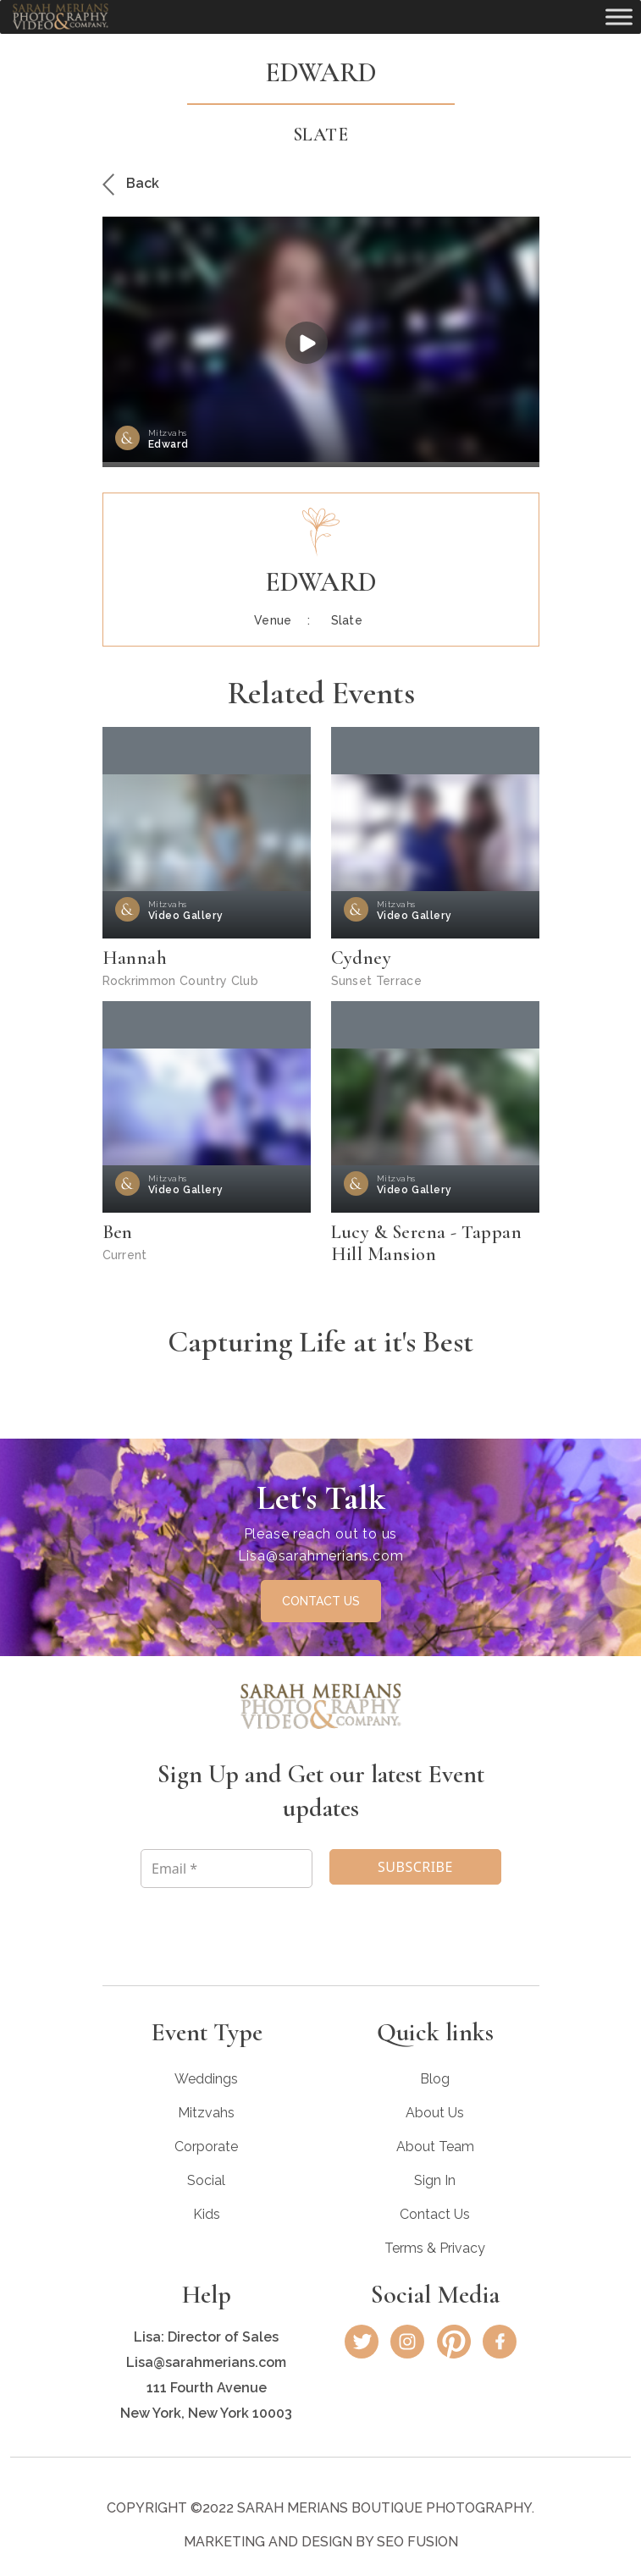  What do you see at coordinates (321, 1556) in the screenshot?
I see `Lisa@sarahmerians.com` at bounding box center [321, 1556].